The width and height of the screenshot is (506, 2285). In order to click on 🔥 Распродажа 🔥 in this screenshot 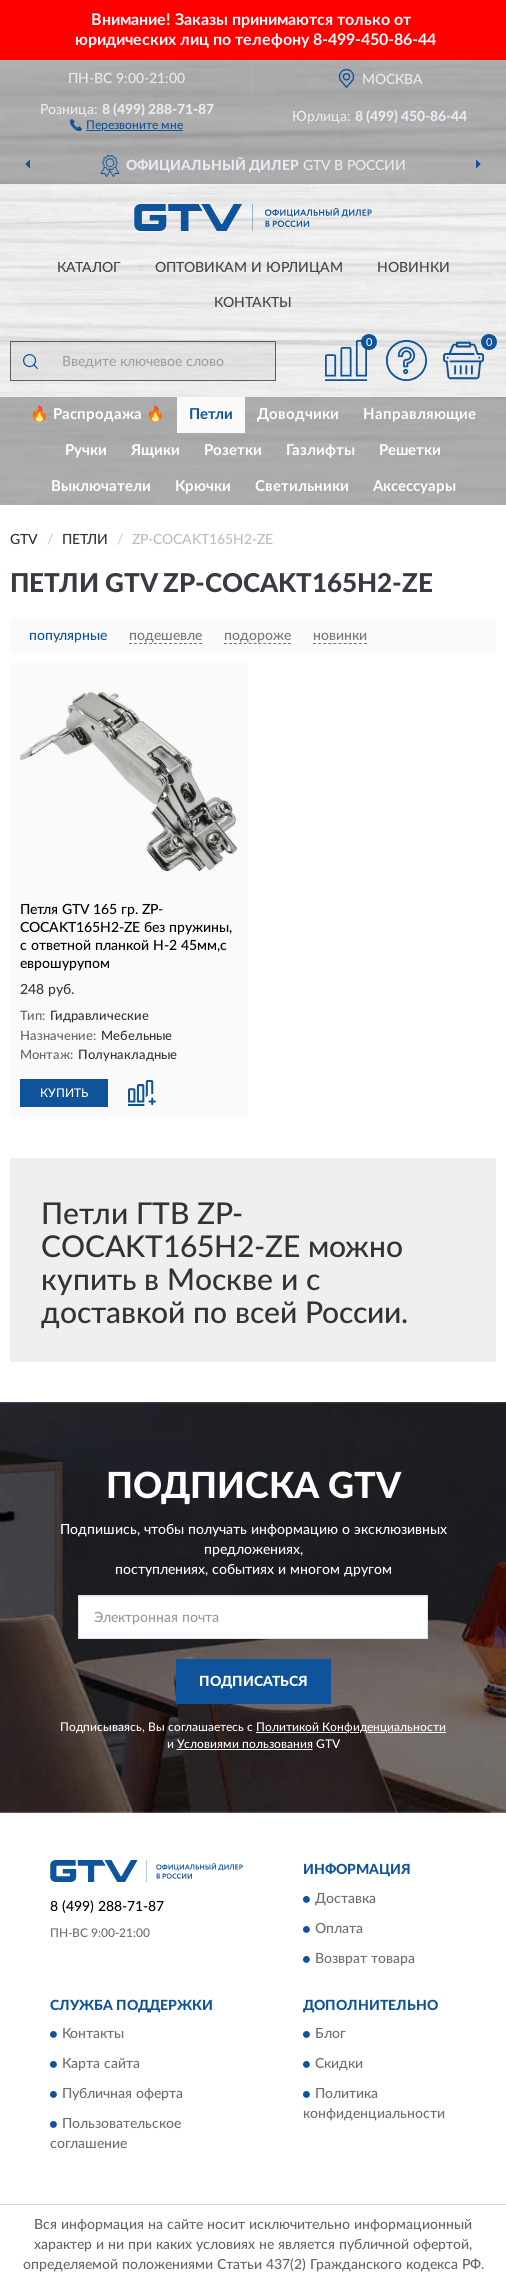, I will do `click(97, 414)`.